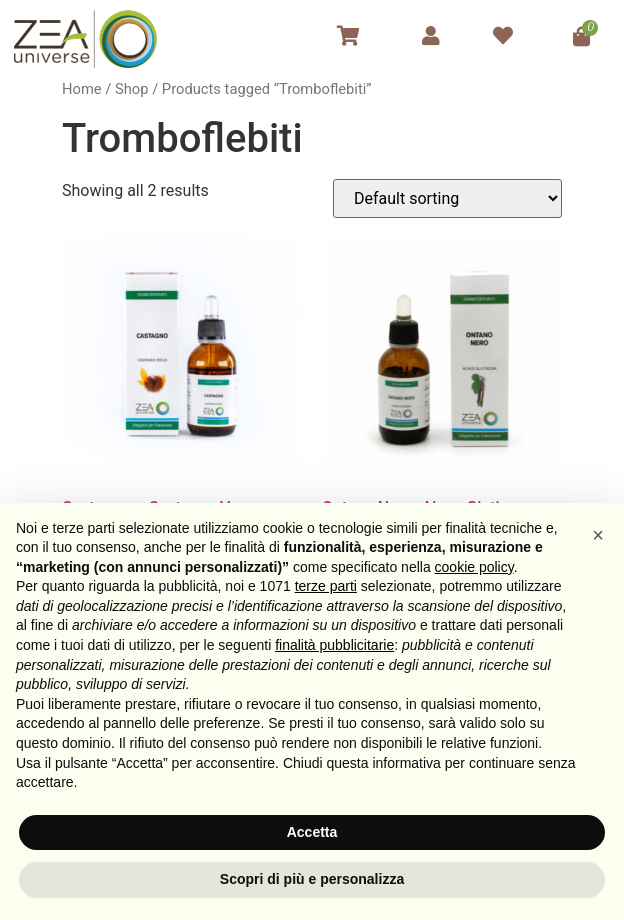 The width and height of the screenshot is (624, 920). Describe the element at coordinates (312, 832) in the screenshot. I see `Accetta [button]` at that location.